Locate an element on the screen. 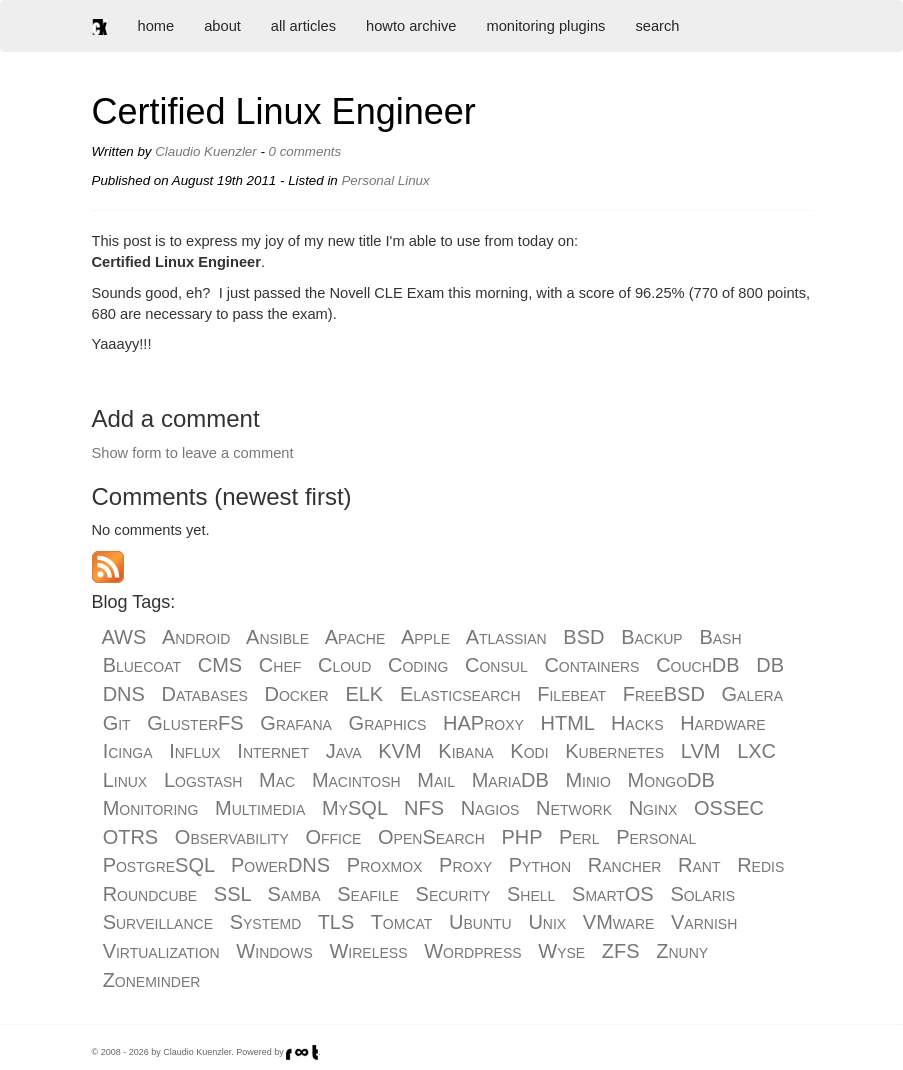 This screenshot has height=1070, width=903. Kodi is located at coordinates (529, 751).